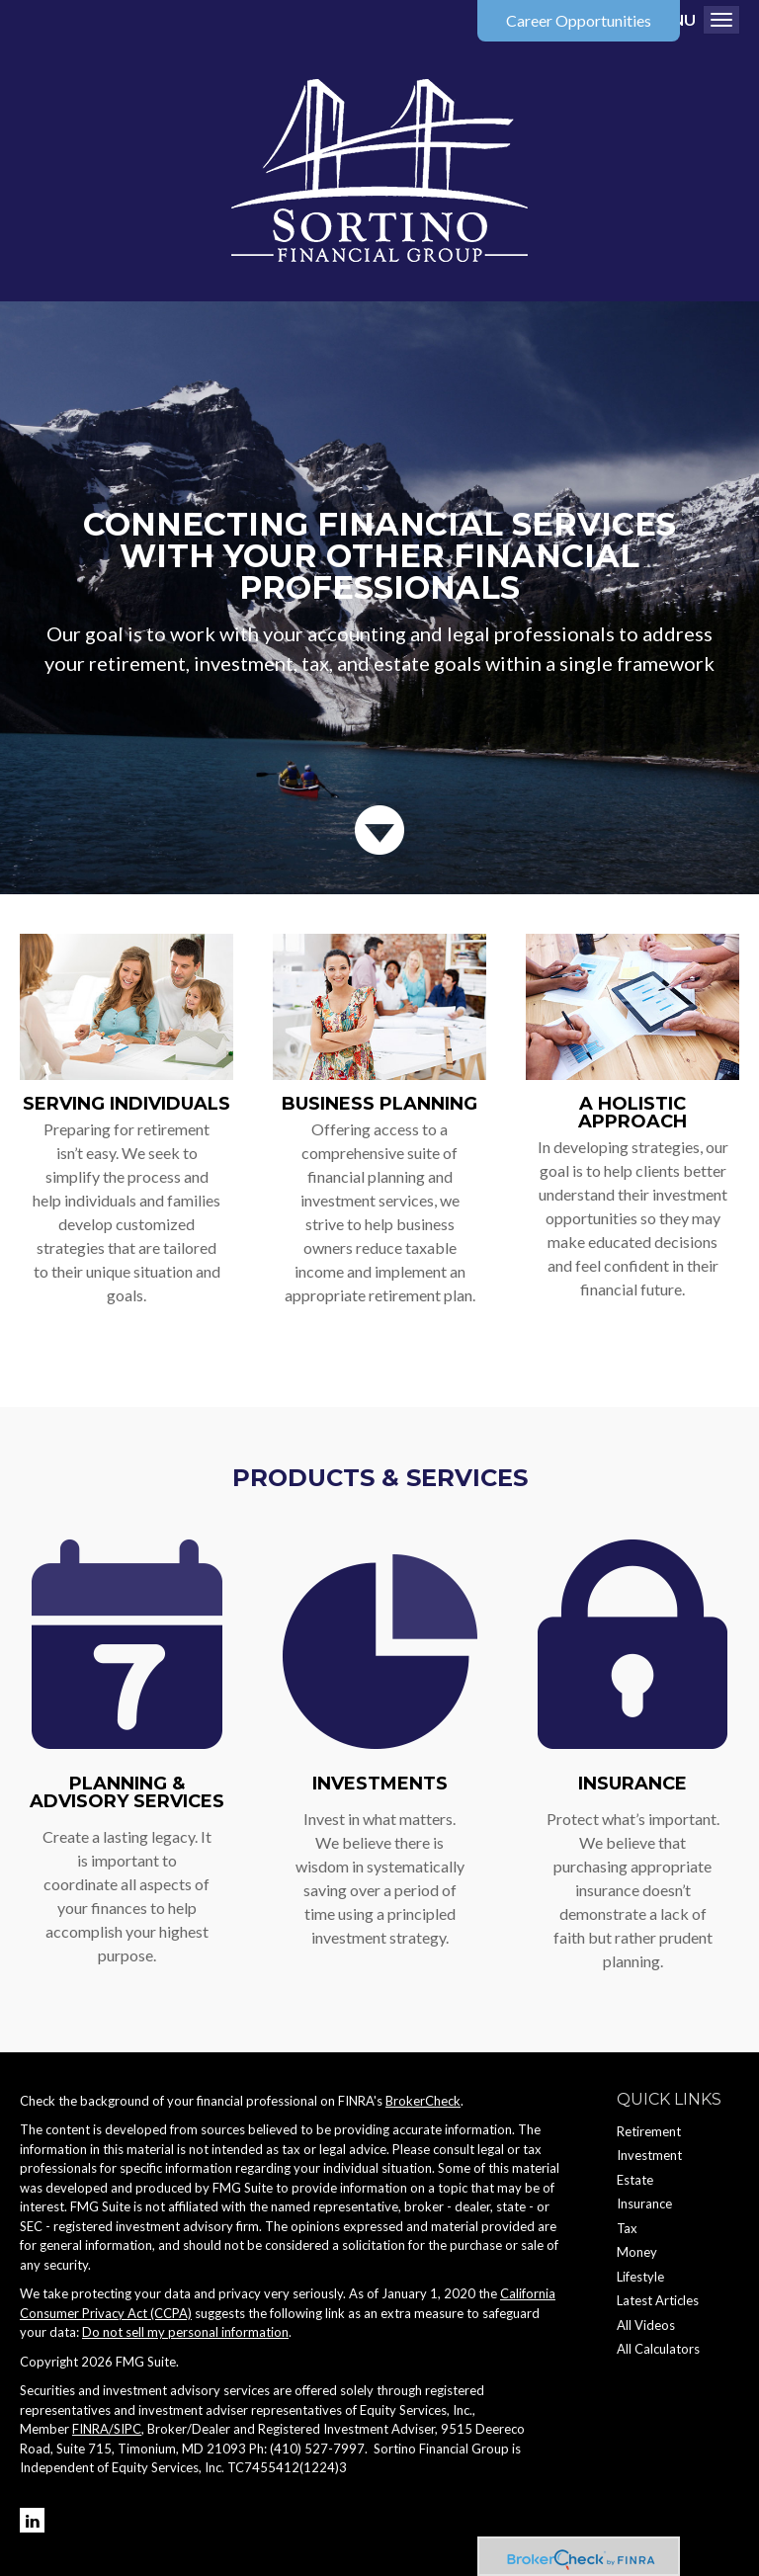 Image resolution: width=759 pixels, height=2576 pixels. I want to click on Business Planning, so click(379, 1104).